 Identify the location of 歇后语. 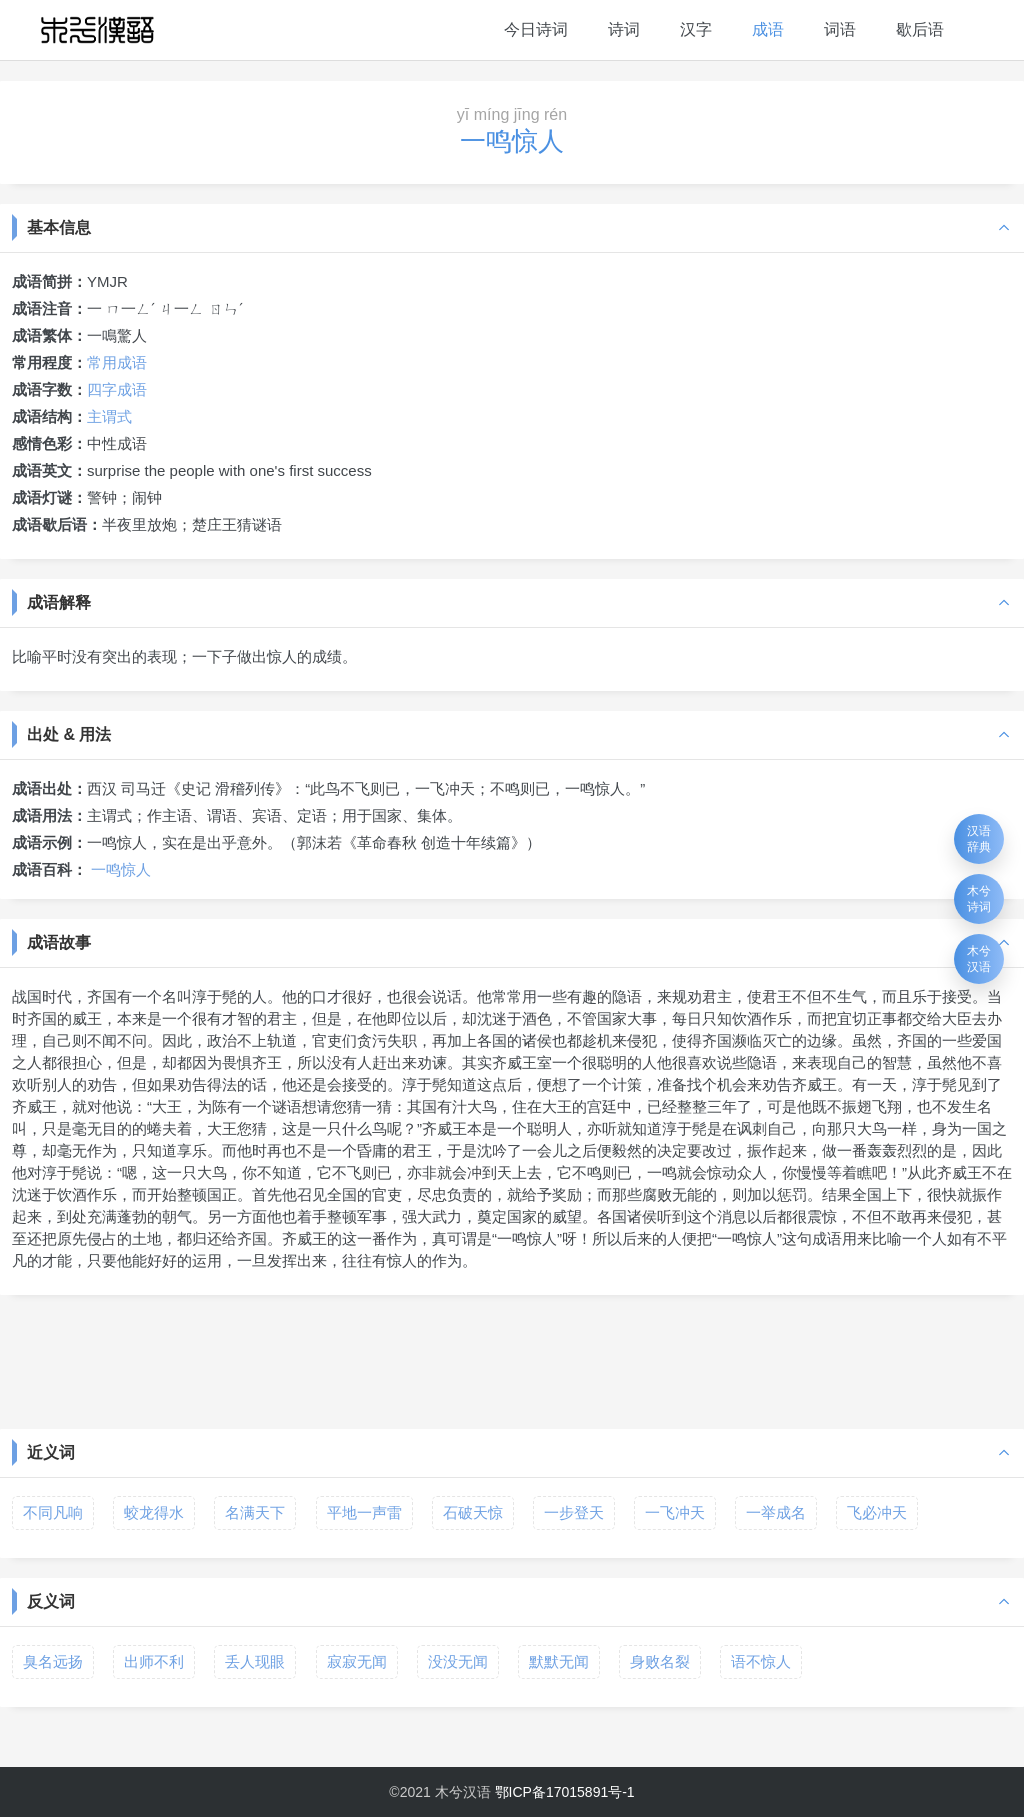
(920, 29).